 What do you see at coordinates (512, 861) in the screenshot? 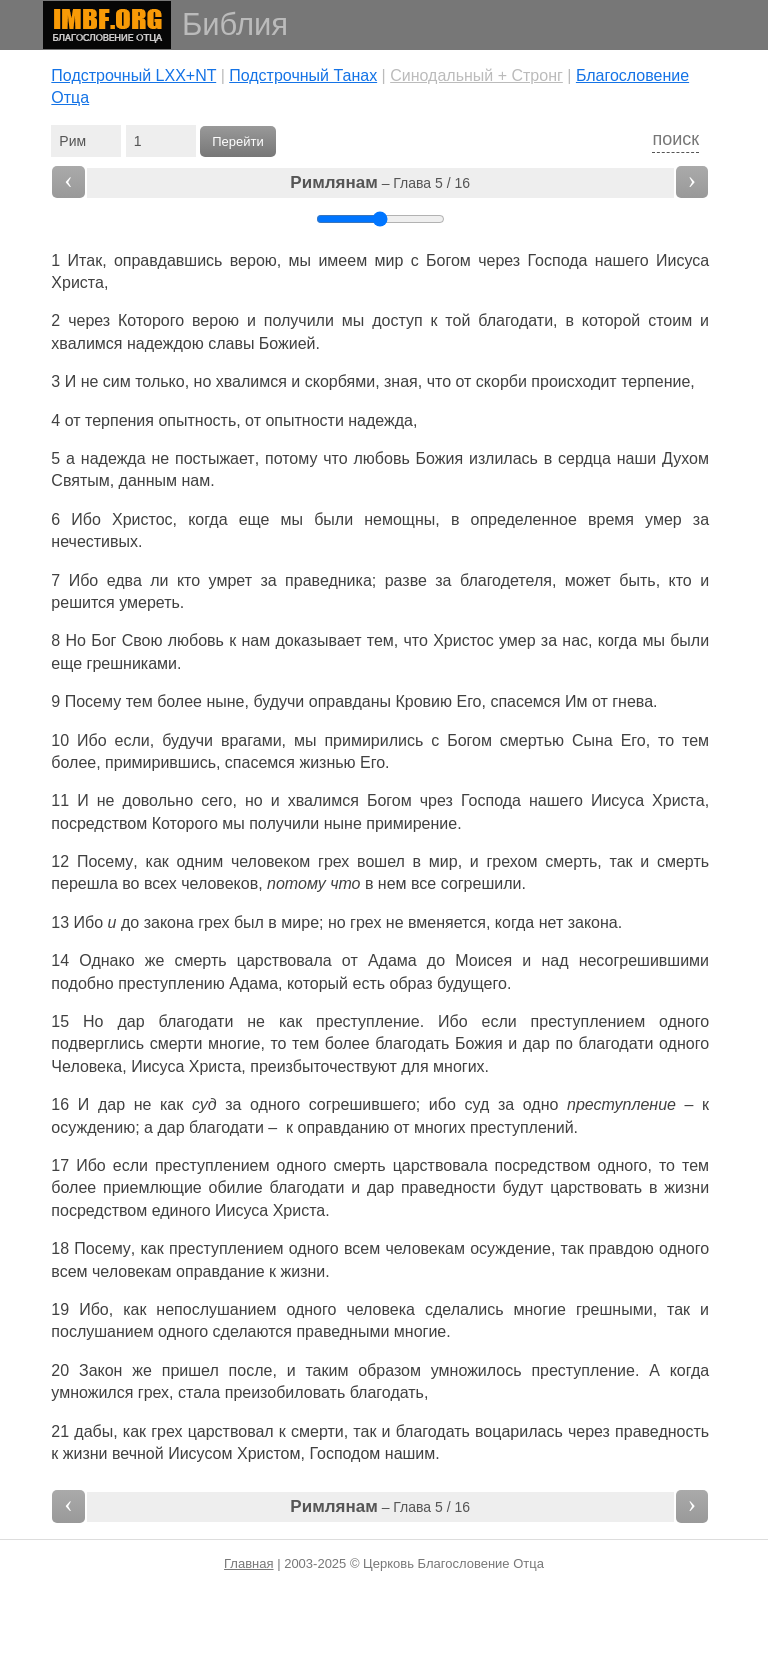
I see `грехом` at bounding box center [512, 861].